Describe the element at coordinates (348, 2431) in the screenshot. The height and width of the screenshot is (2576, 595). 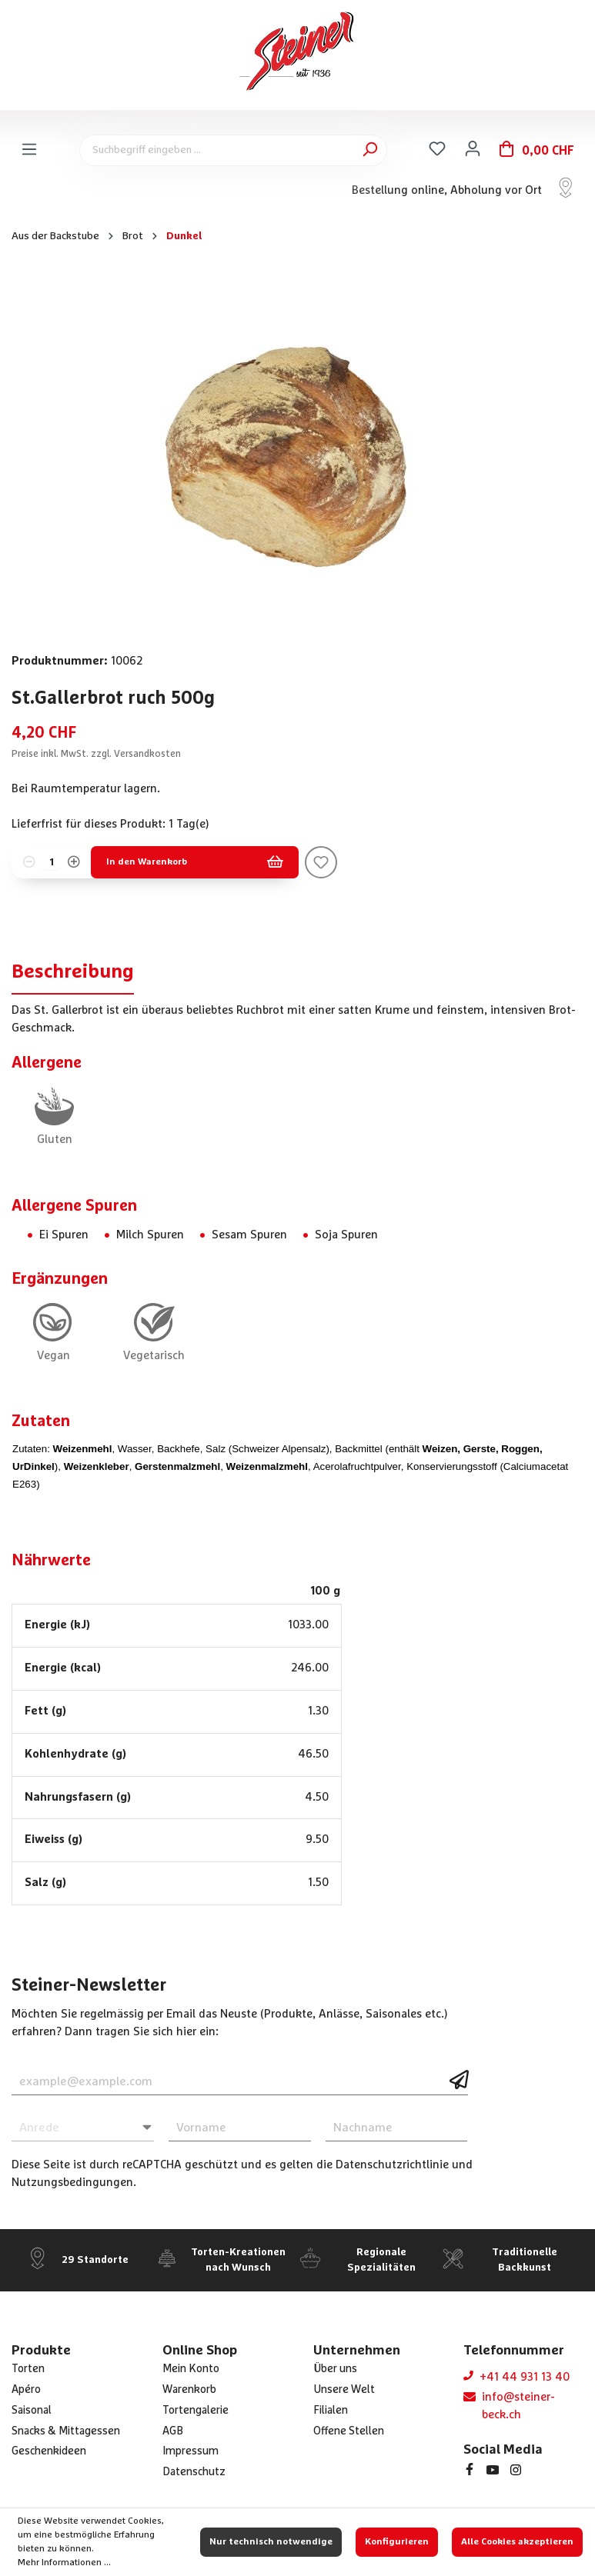
I see `Offene Stellen` at that location.